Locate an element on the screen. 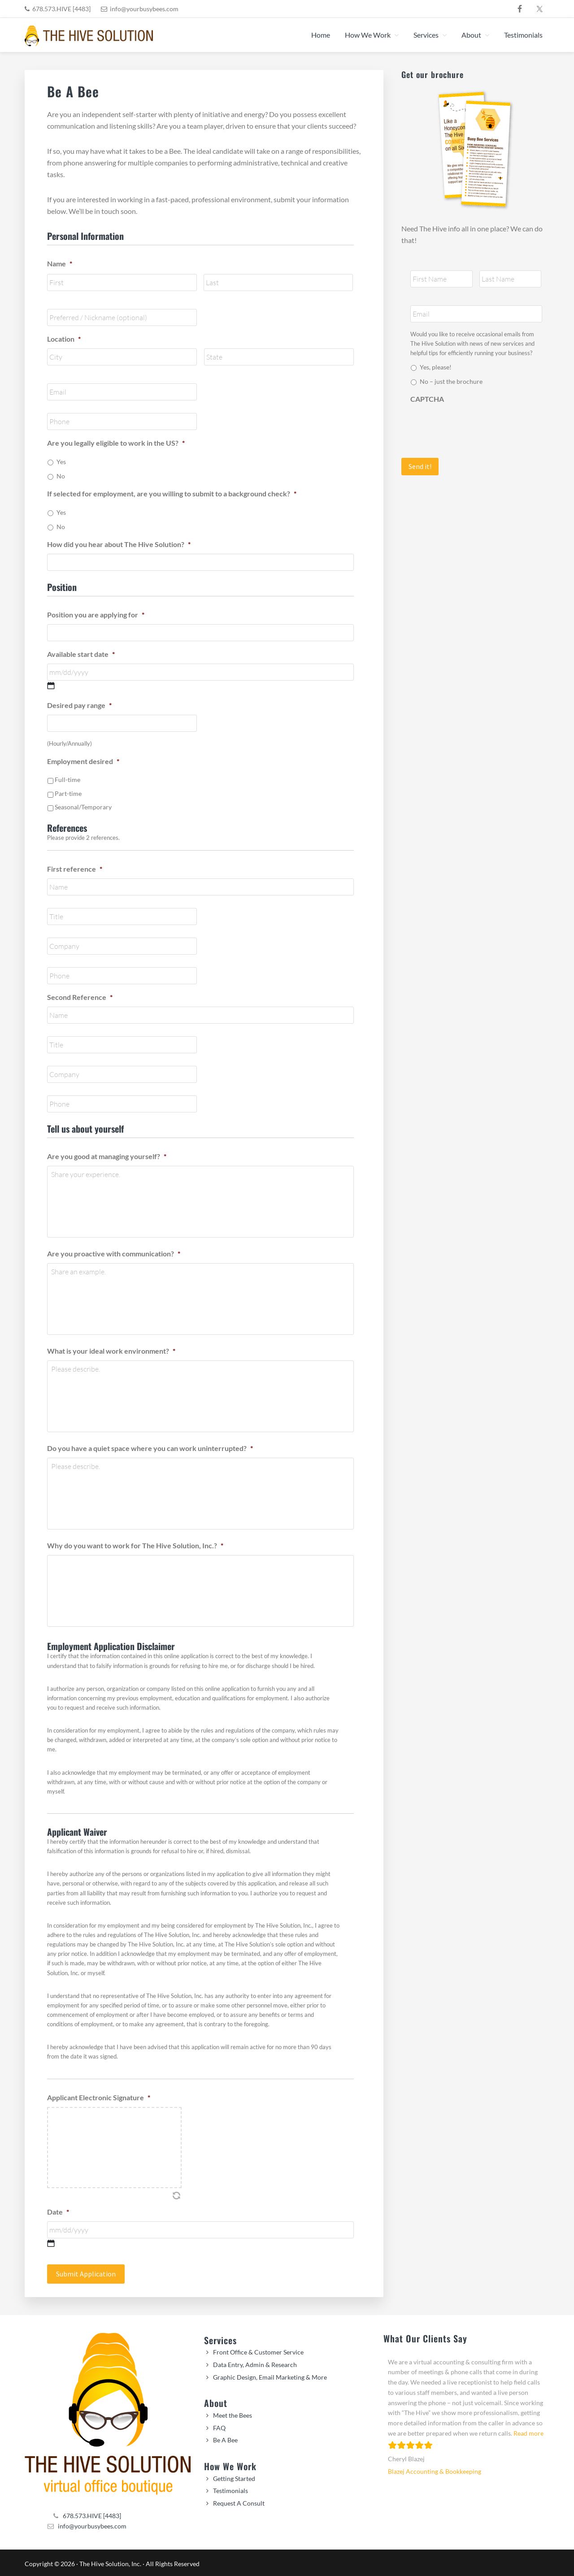 The height and width of the screenshot is (2576, 574). Part-time is located at coordinates (68, 793).